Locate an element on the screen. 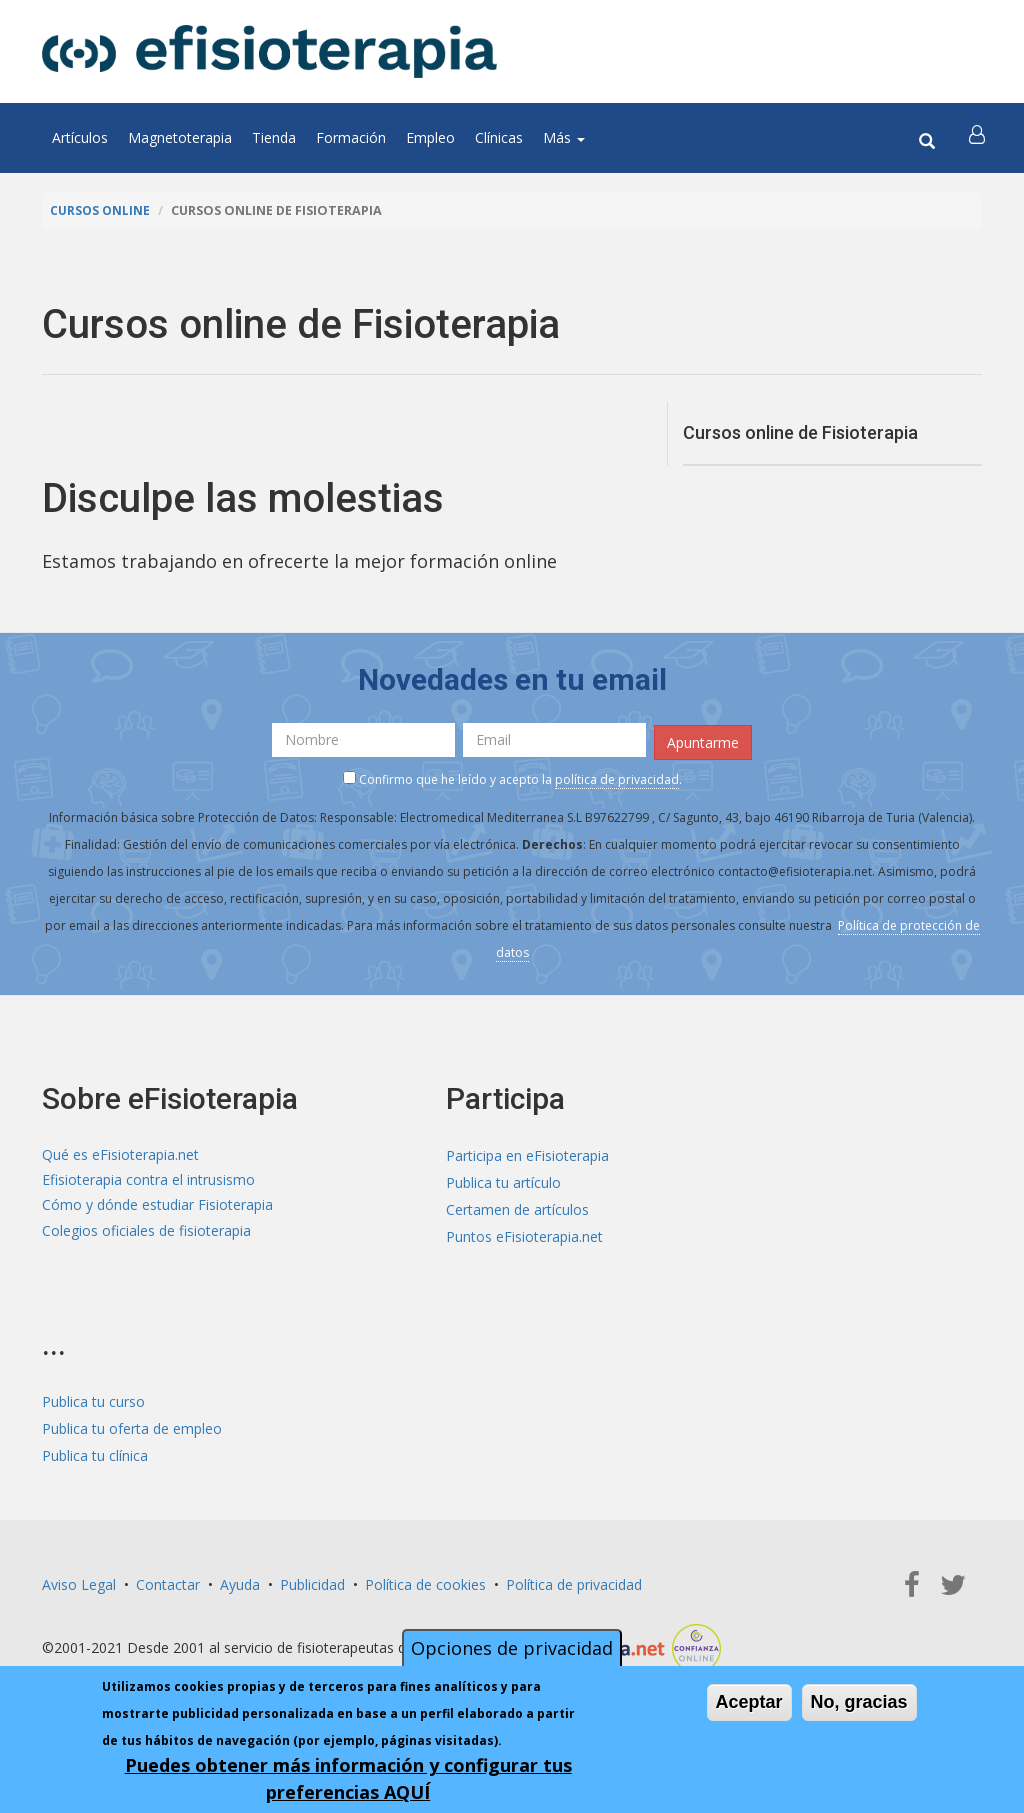  Efisioterapia contra el intrusismo is located at coordinates (148, 1180).